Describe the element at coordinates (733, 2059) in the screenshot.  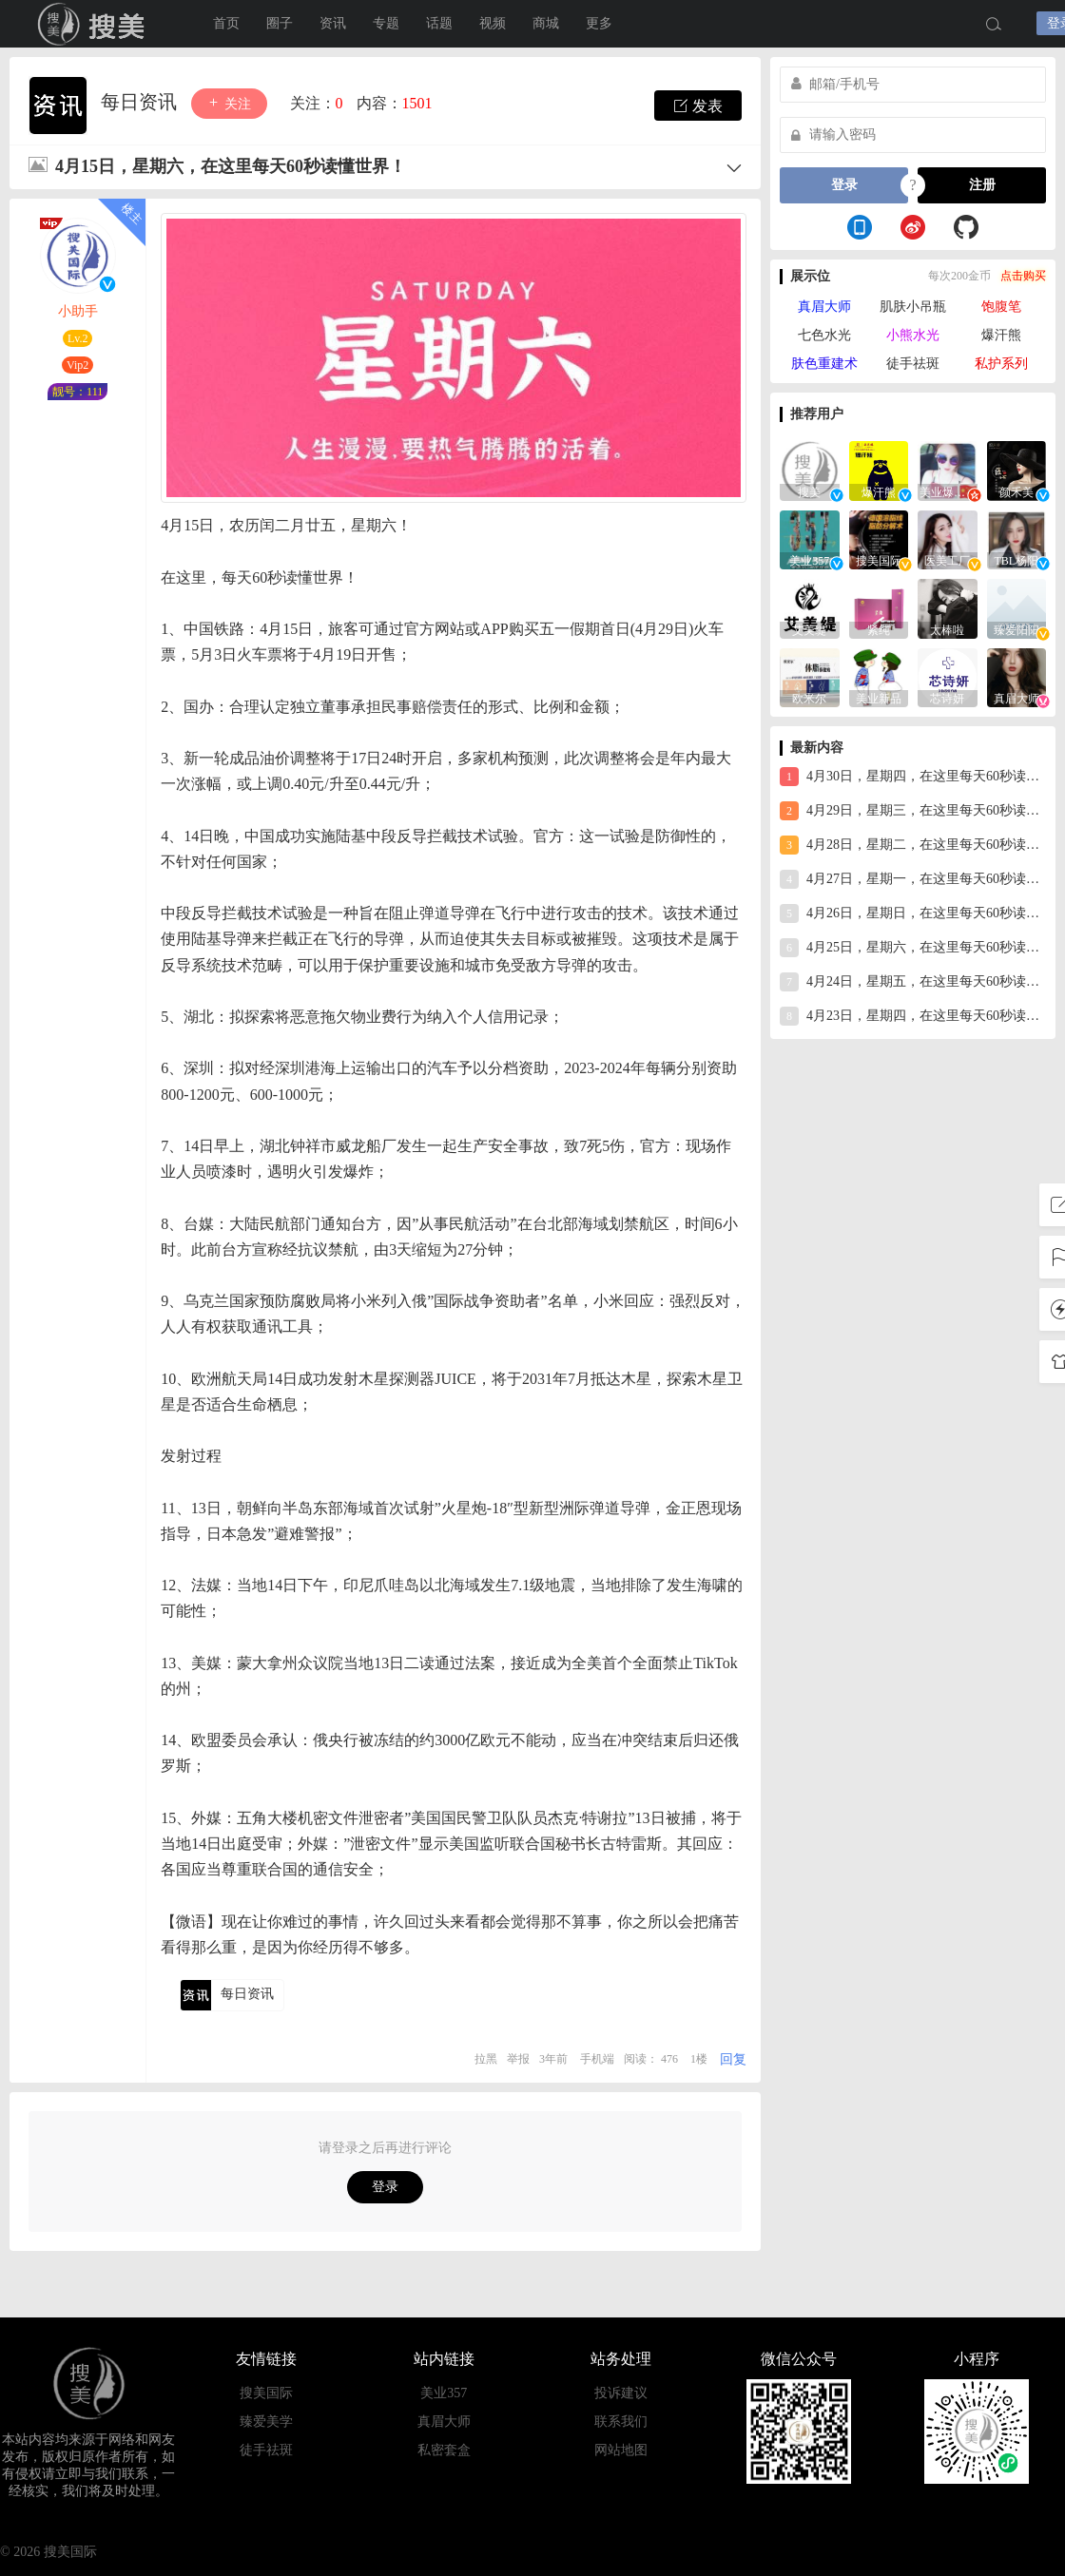
I see `回复` at that location.